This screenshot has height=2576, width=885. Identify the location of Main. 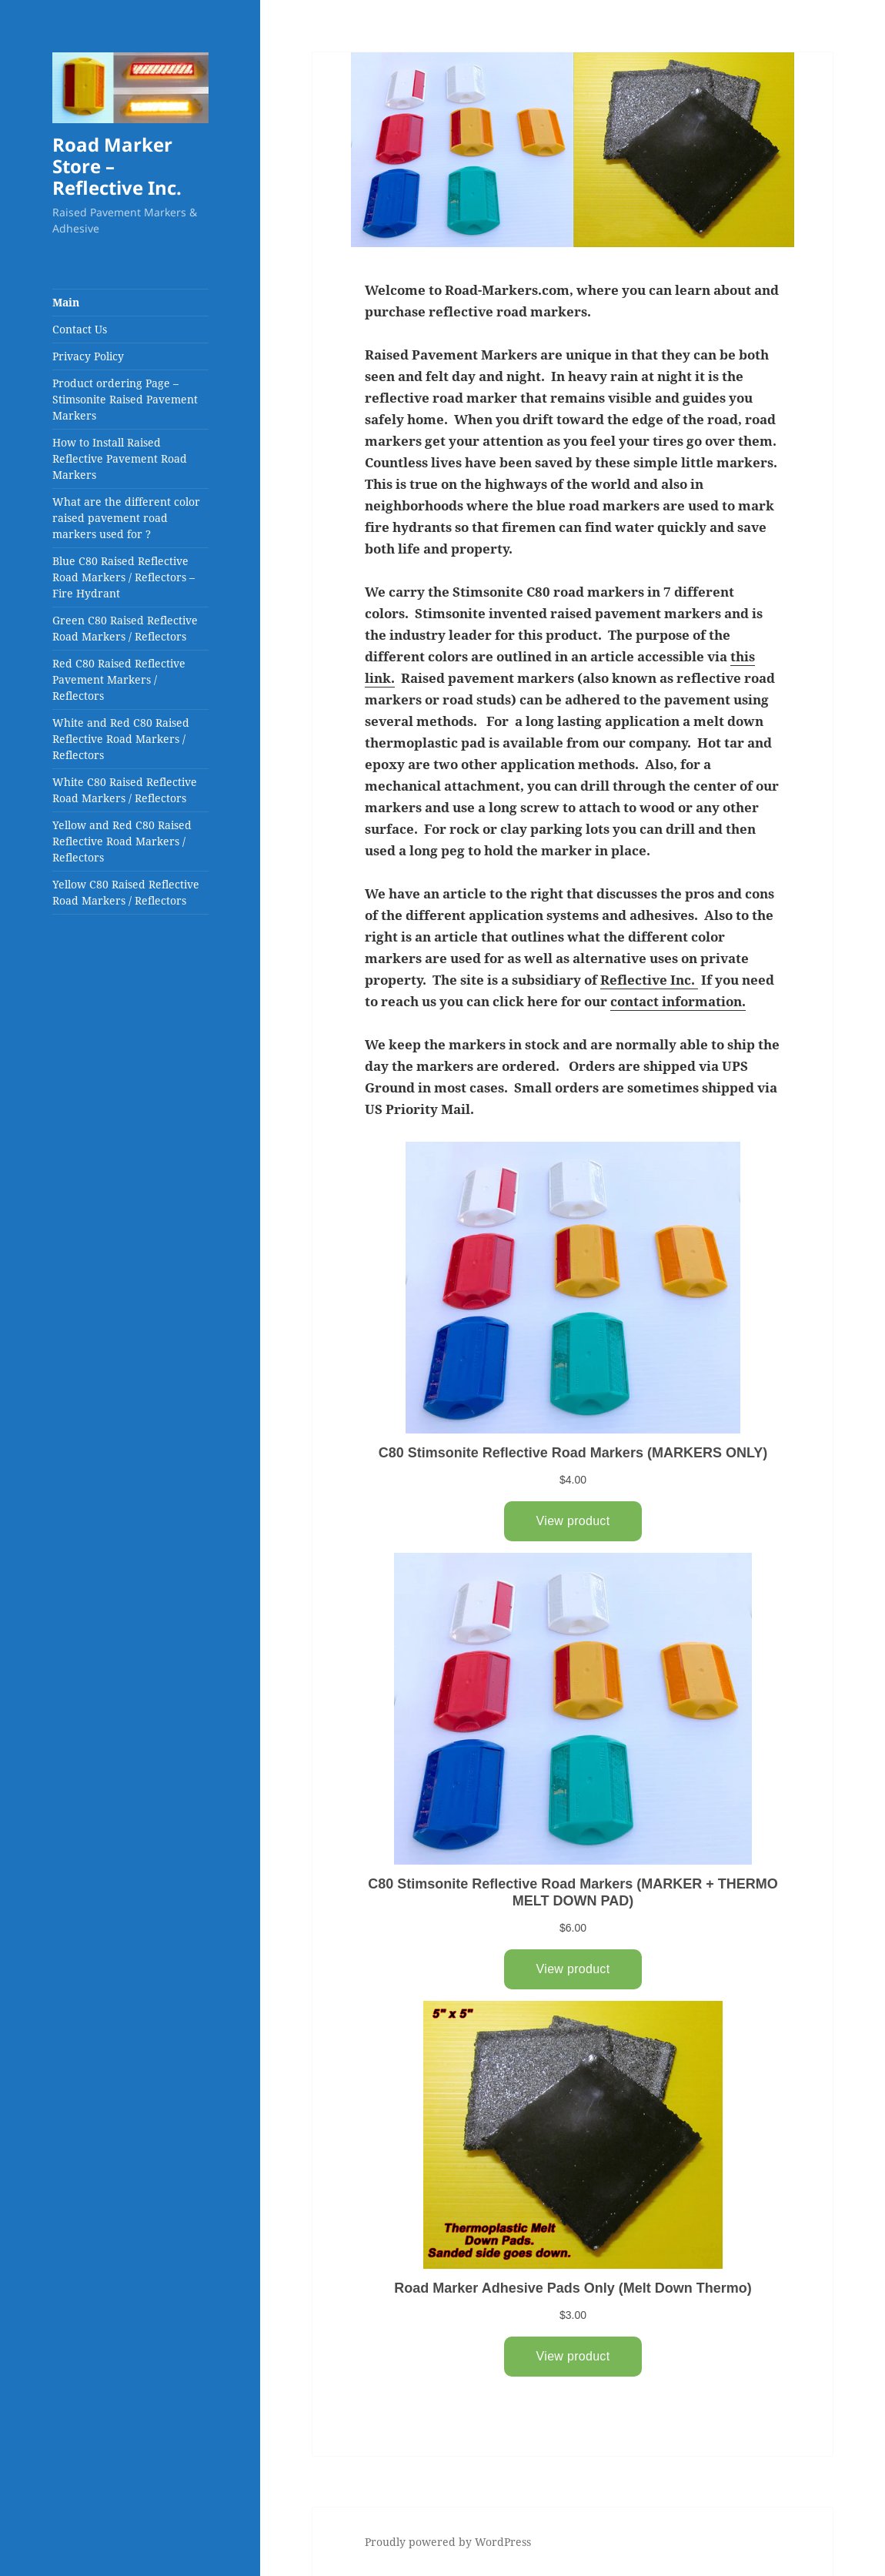
(65, 302).